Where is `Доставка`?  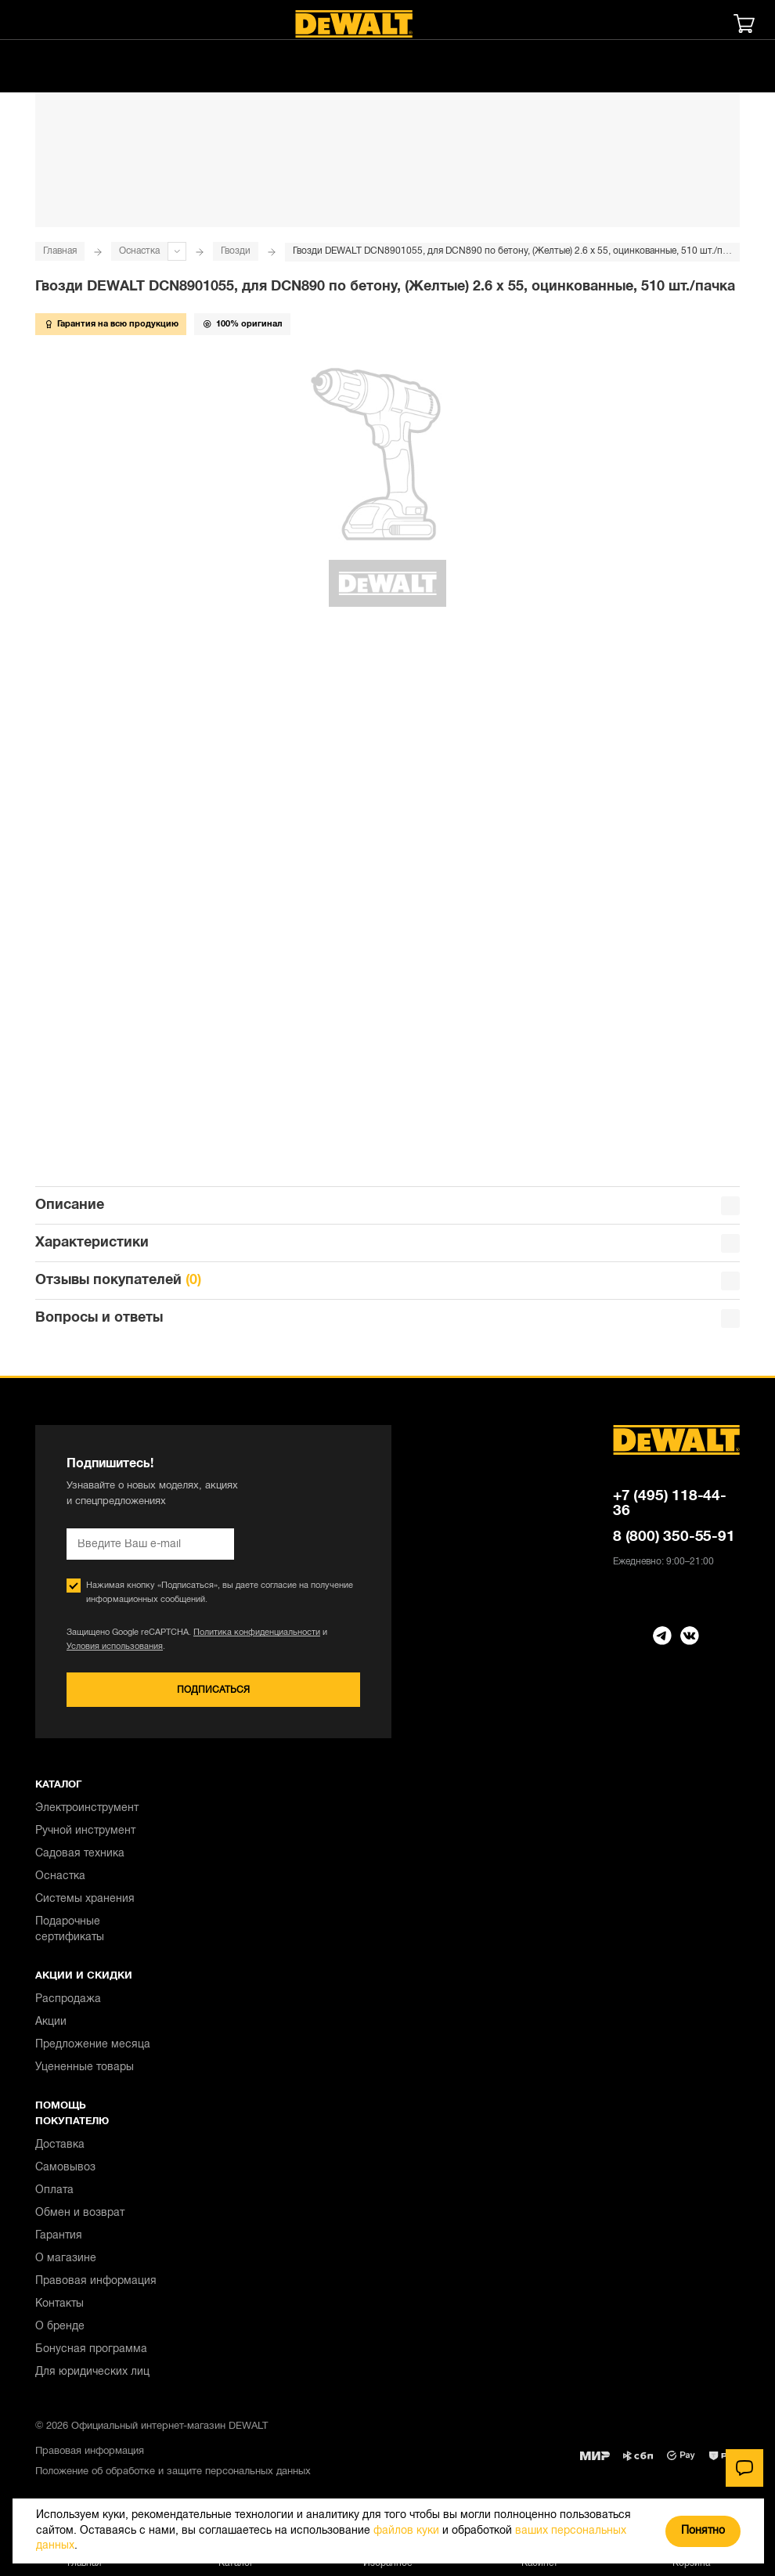 Доставка is located at coordinates (60, 2145).